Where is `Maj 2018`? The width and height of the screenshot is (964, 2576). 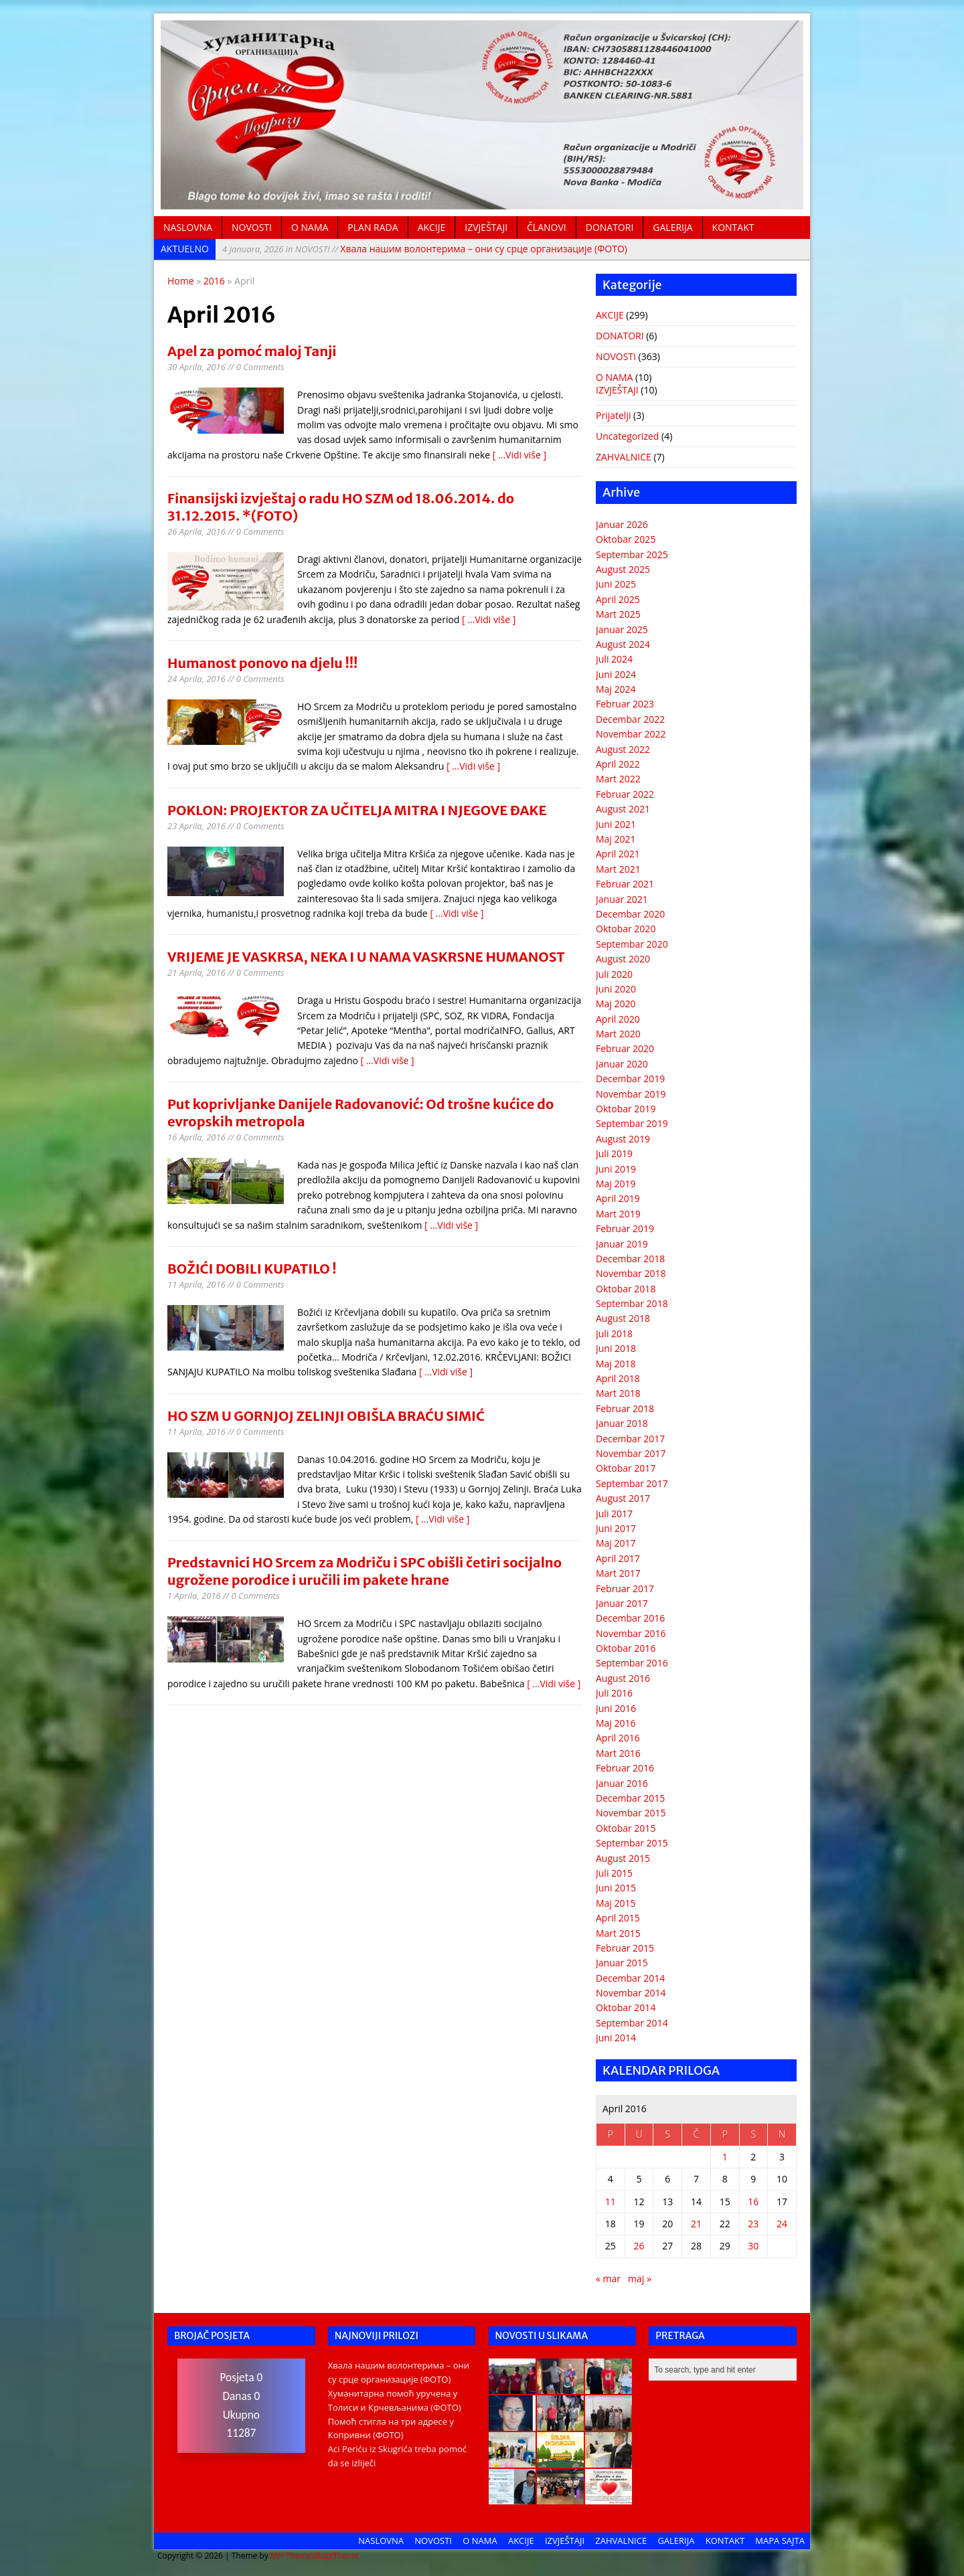 Maj 2018 is located at coordinates (616, 1363).